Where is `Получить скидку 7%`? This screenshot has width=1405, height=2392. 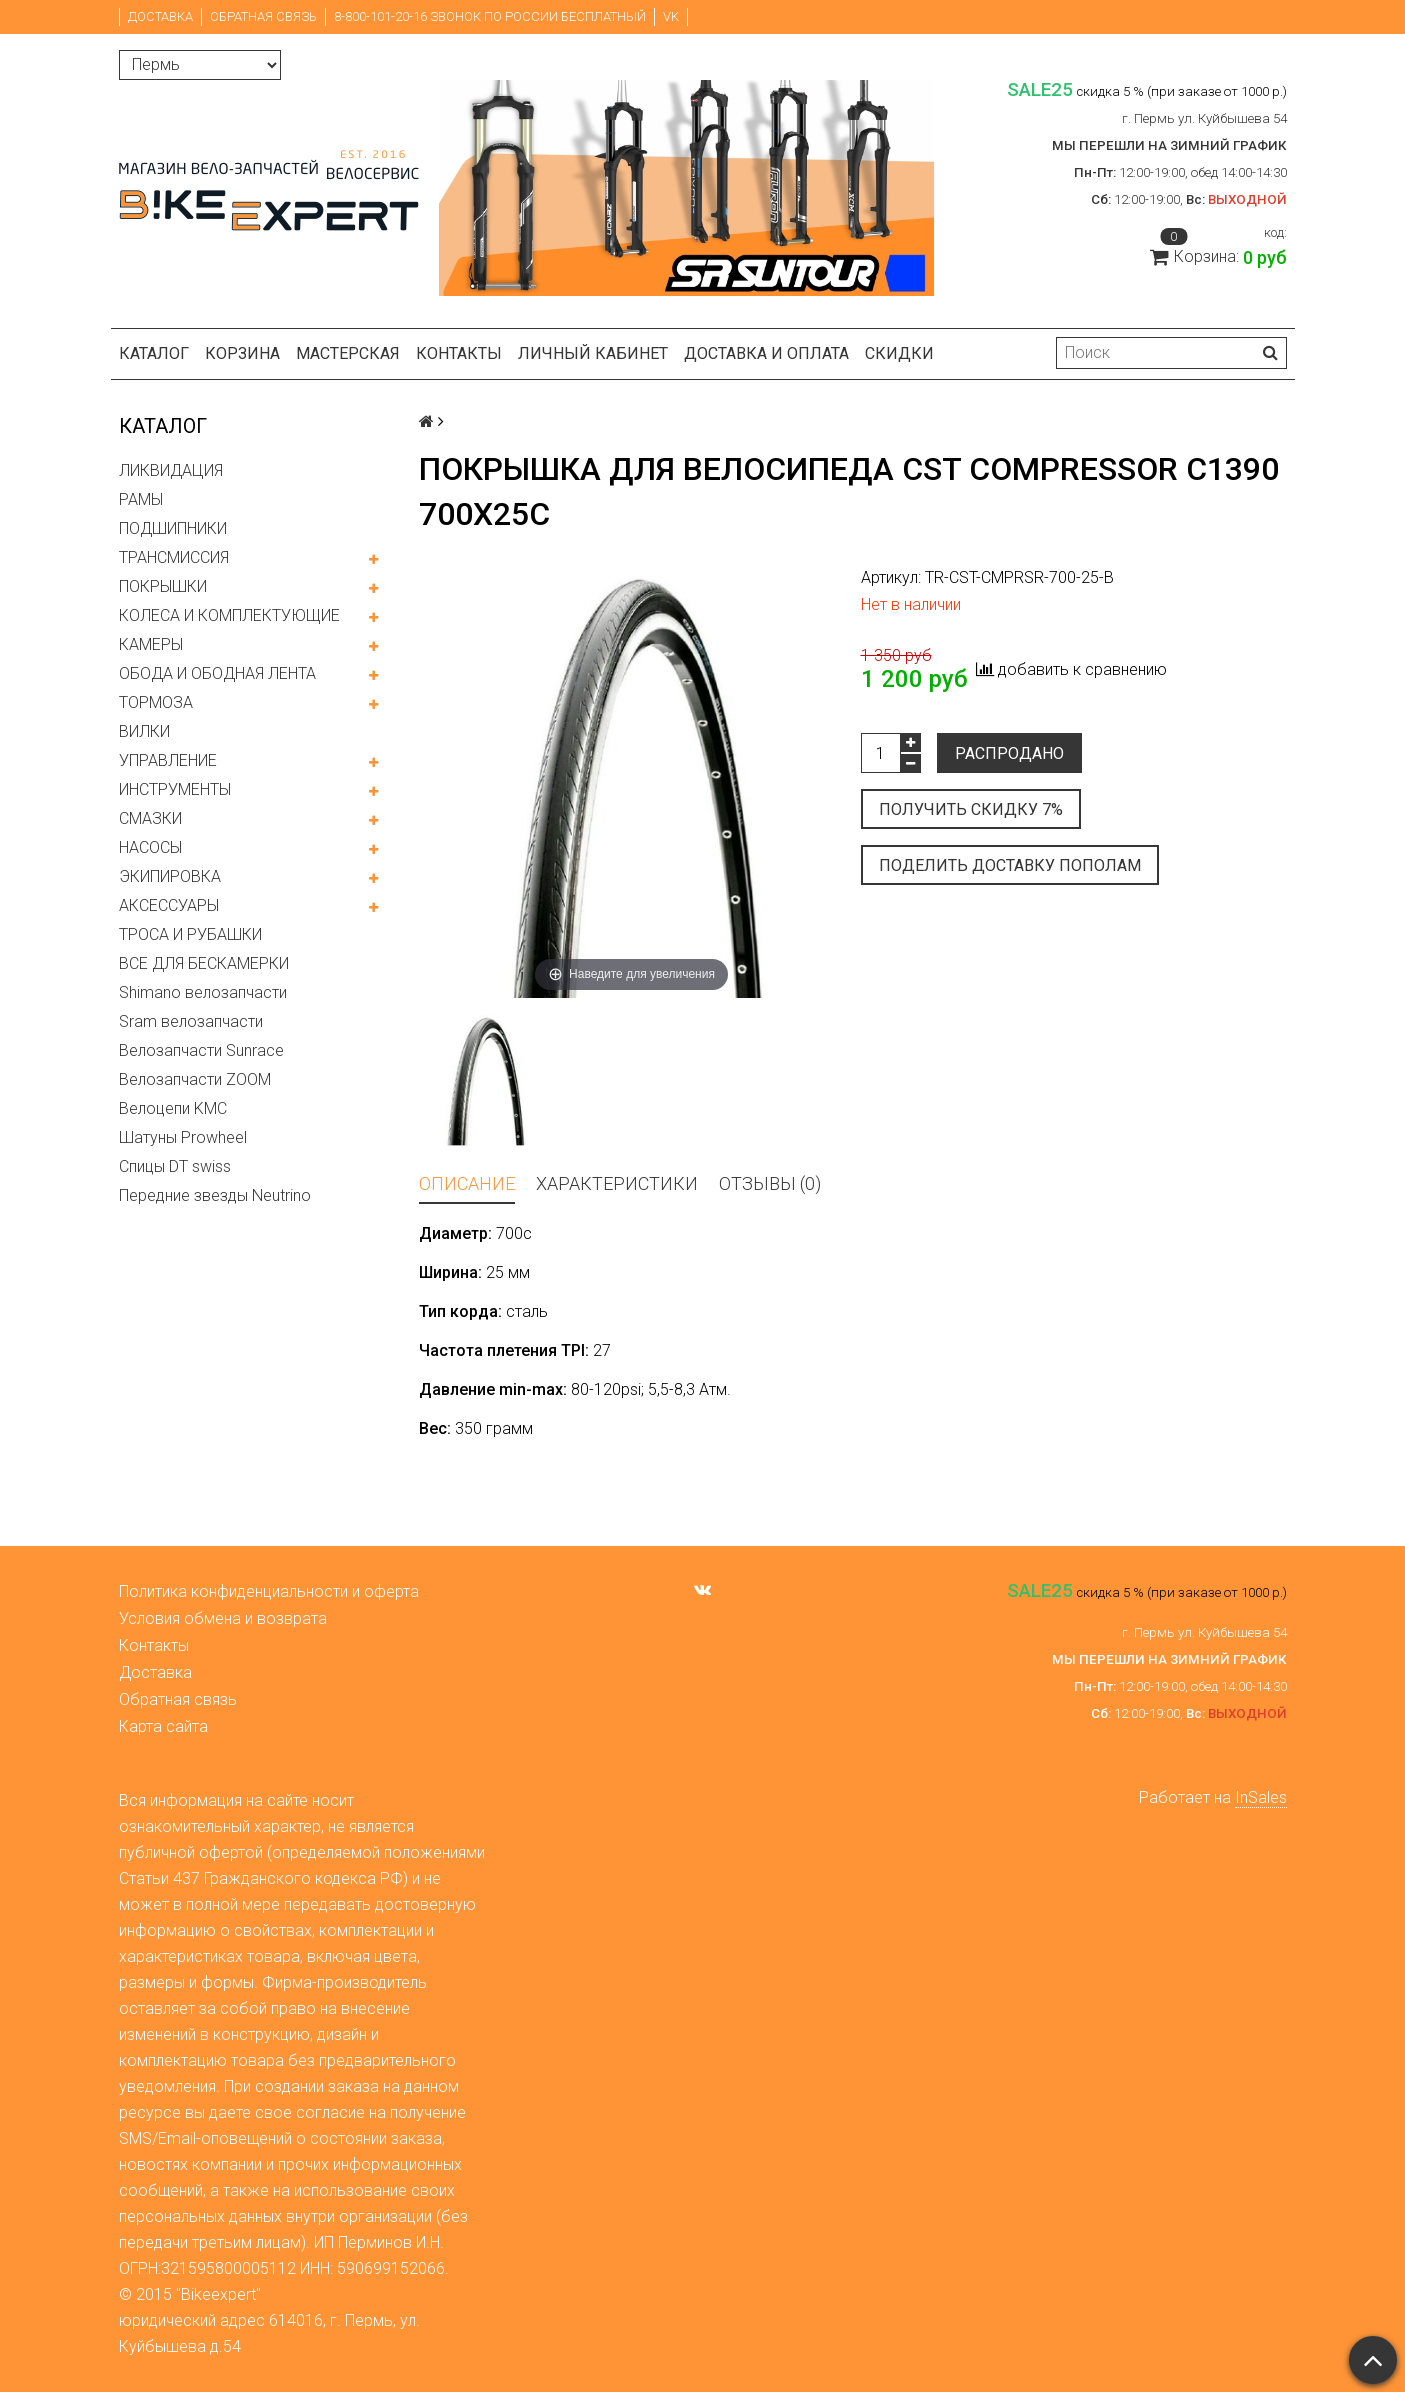 Получить скидку 7% is located at coordinates (971, 809).